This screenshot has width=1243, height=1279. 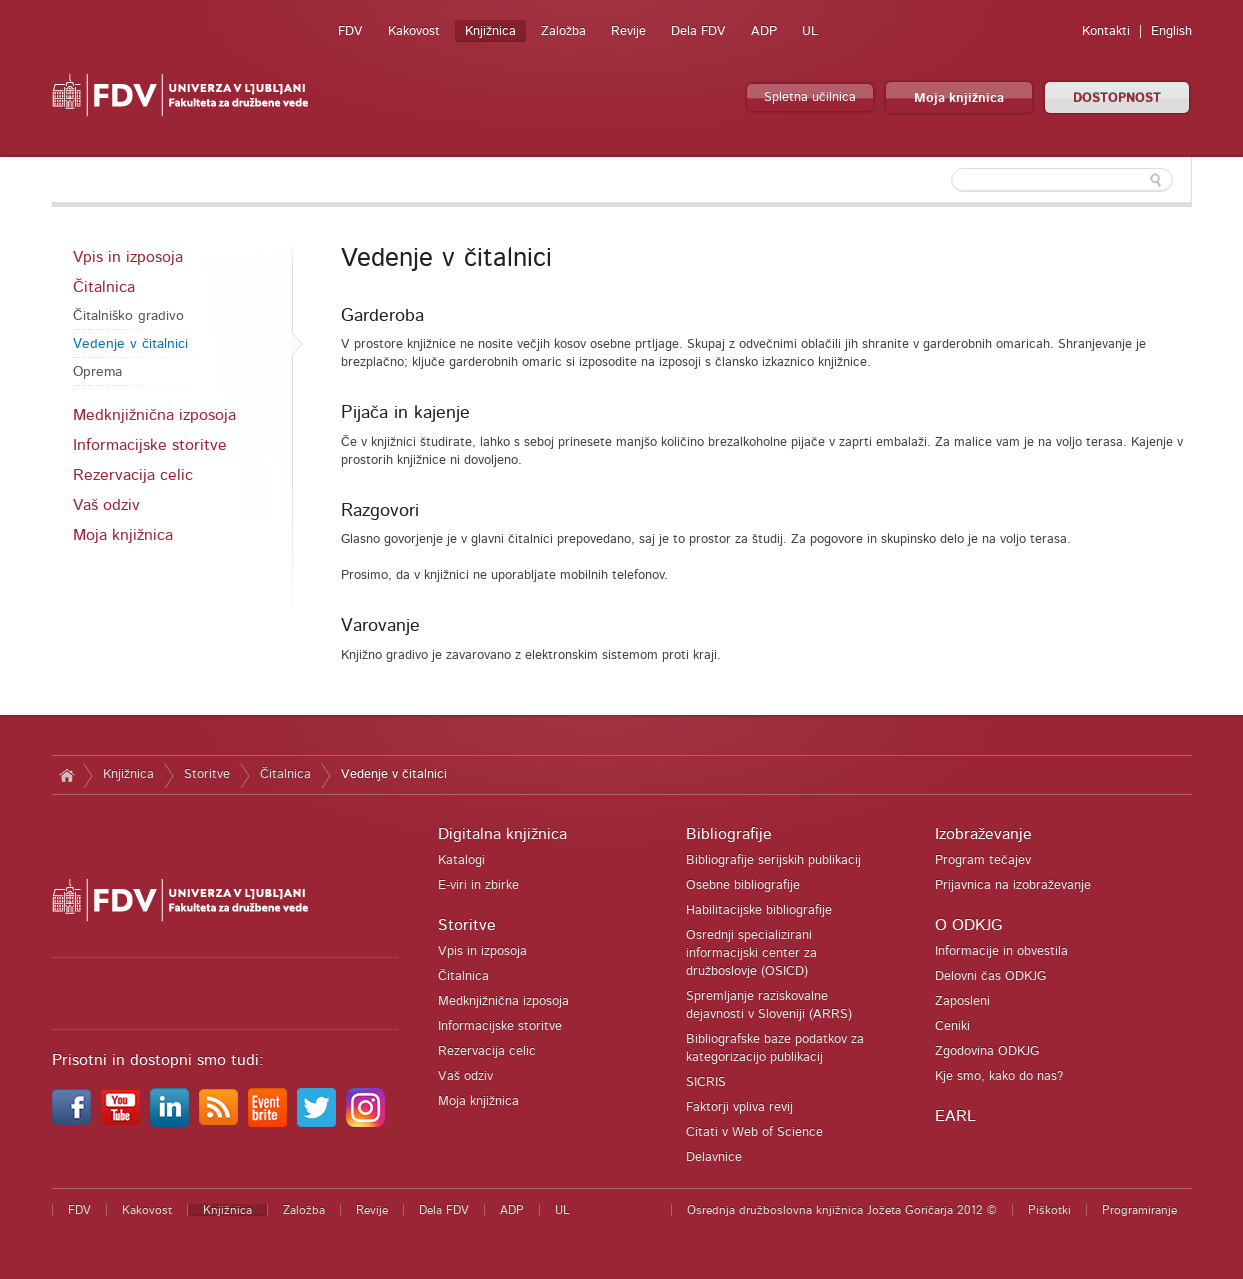 I want to click on Habilitacijske bibliografije, so click(x=759, y=910).